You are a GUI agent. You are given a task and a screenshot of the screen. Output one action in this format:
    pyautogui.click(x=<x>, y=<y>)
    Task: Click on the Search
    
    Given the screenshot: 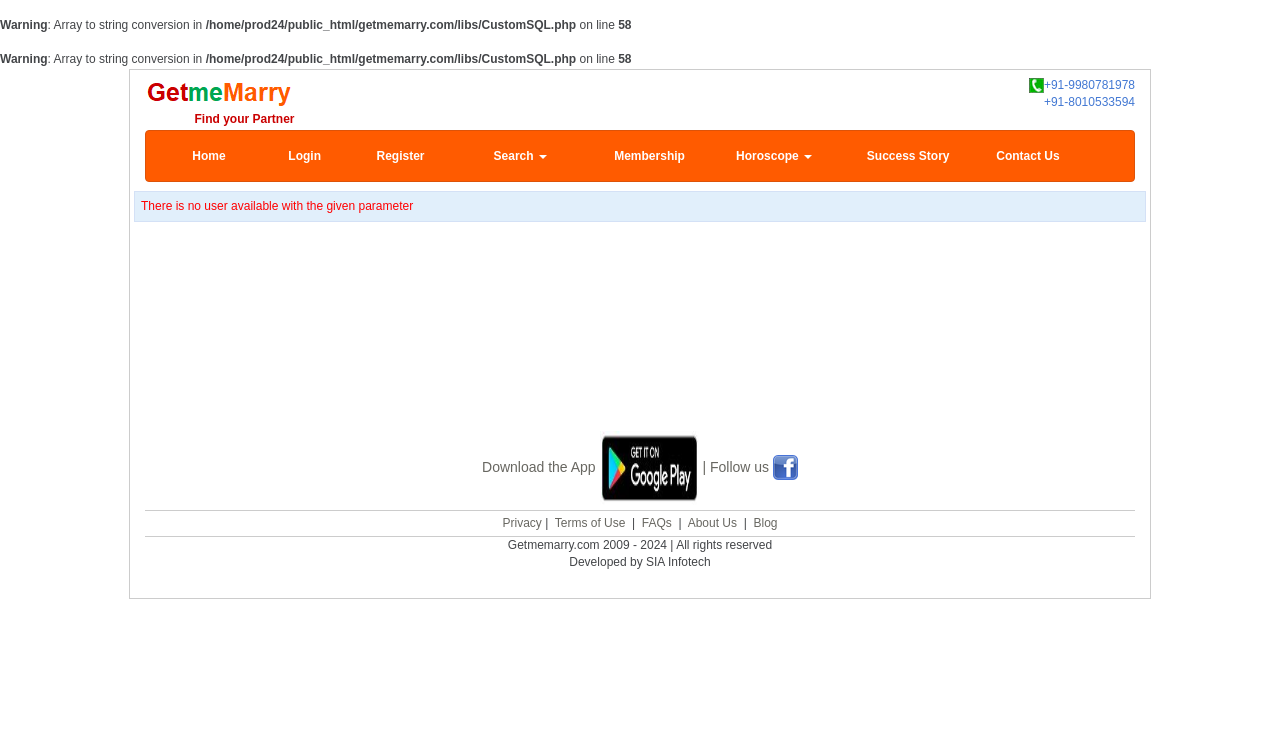 What is the action you would take?
    pyautogui.click(x=520, y=156)
    